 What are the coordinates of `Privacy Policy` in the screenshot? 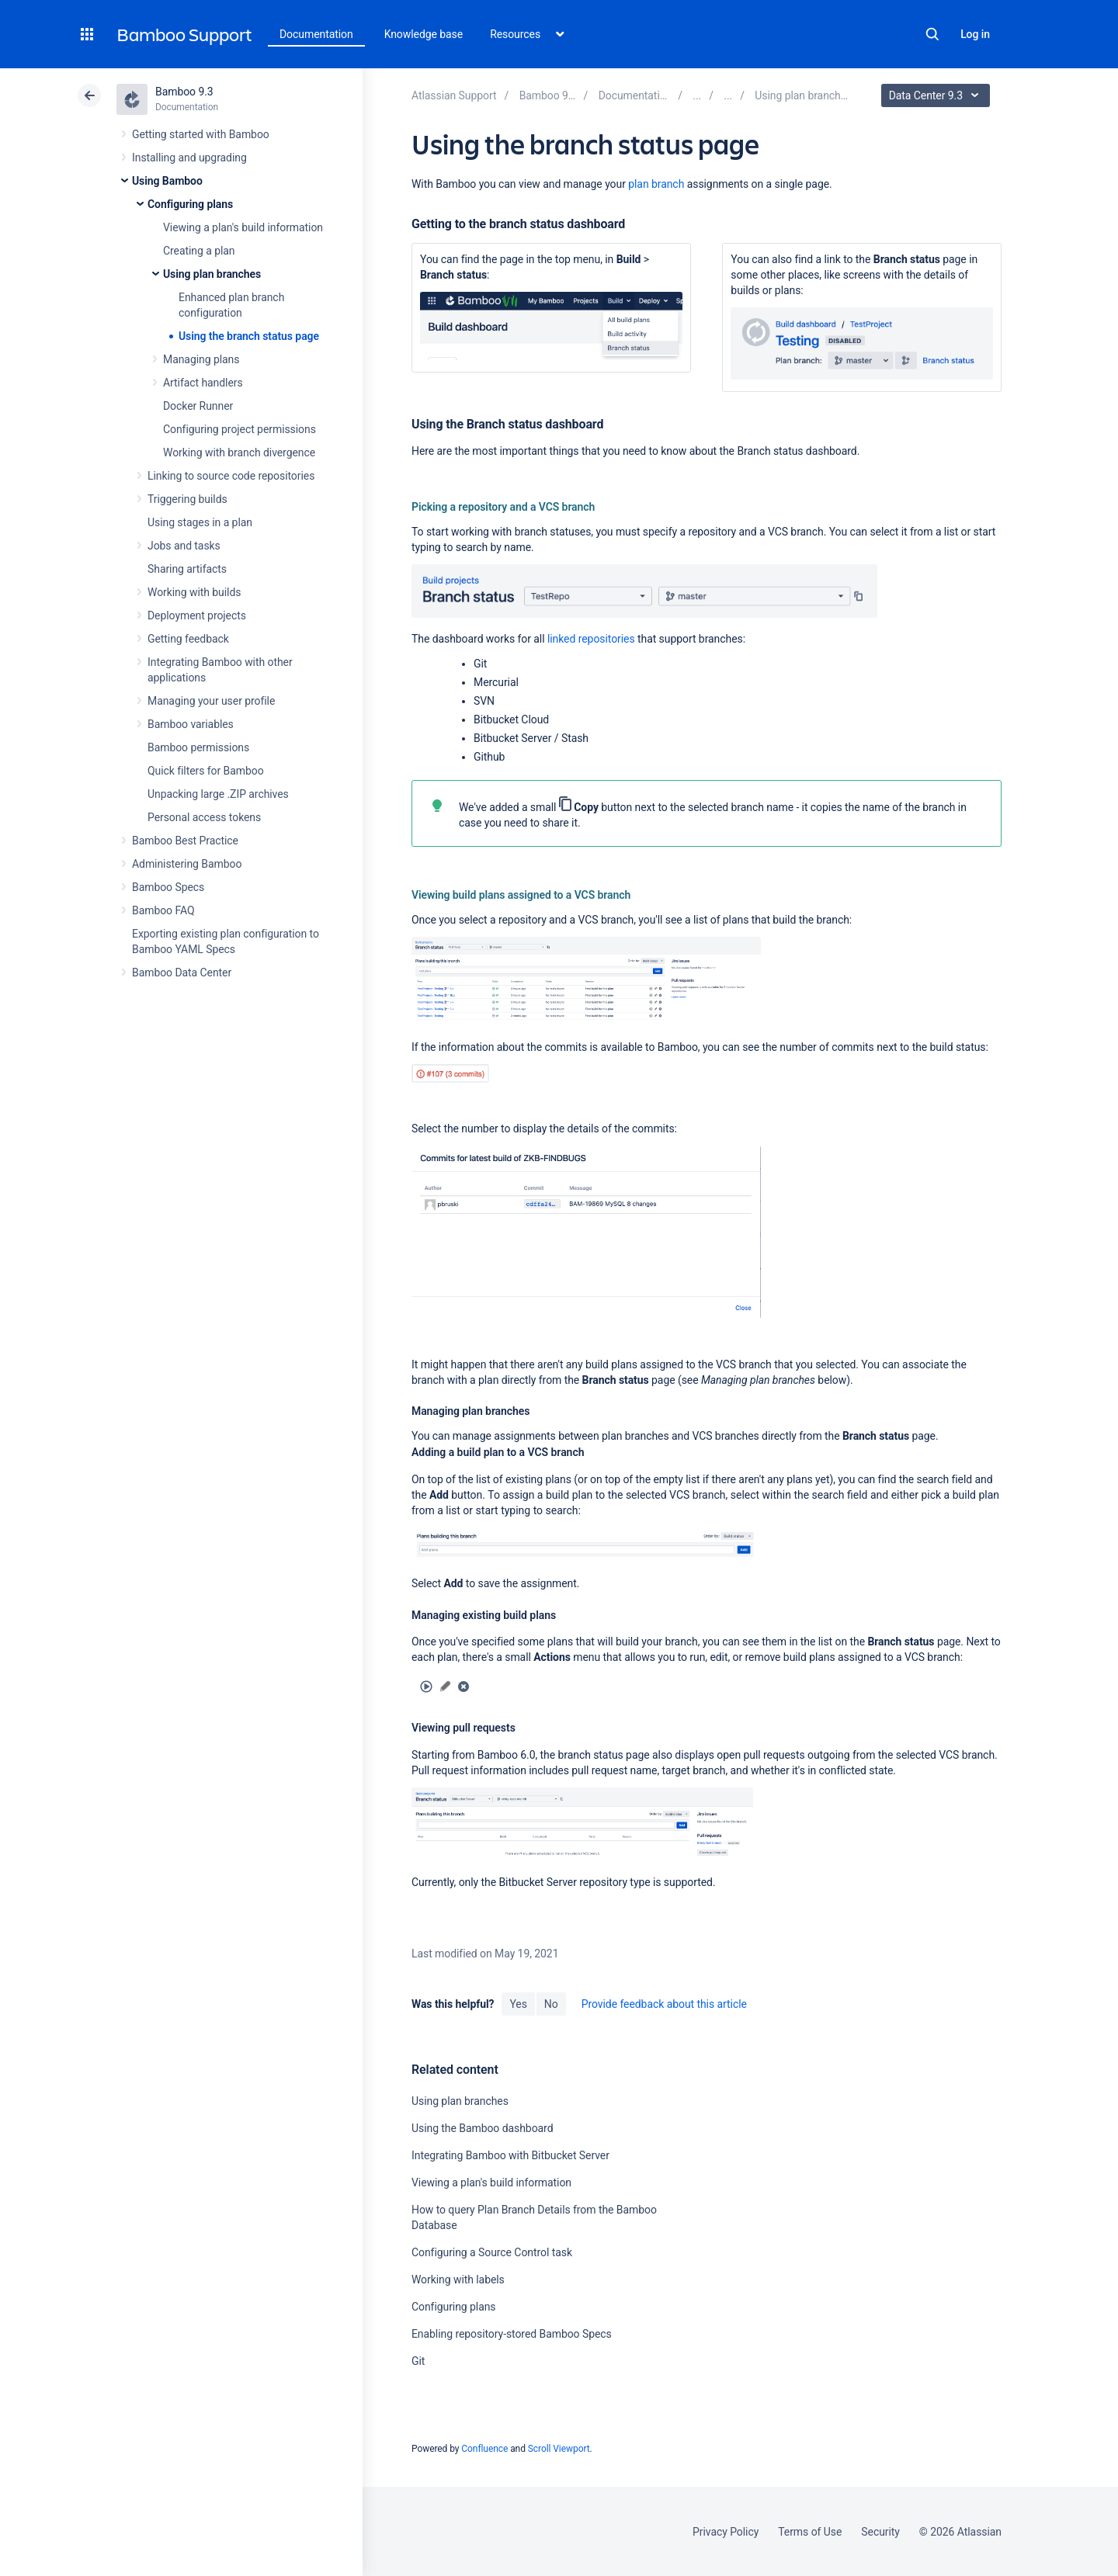 It's located at (726, 2532).